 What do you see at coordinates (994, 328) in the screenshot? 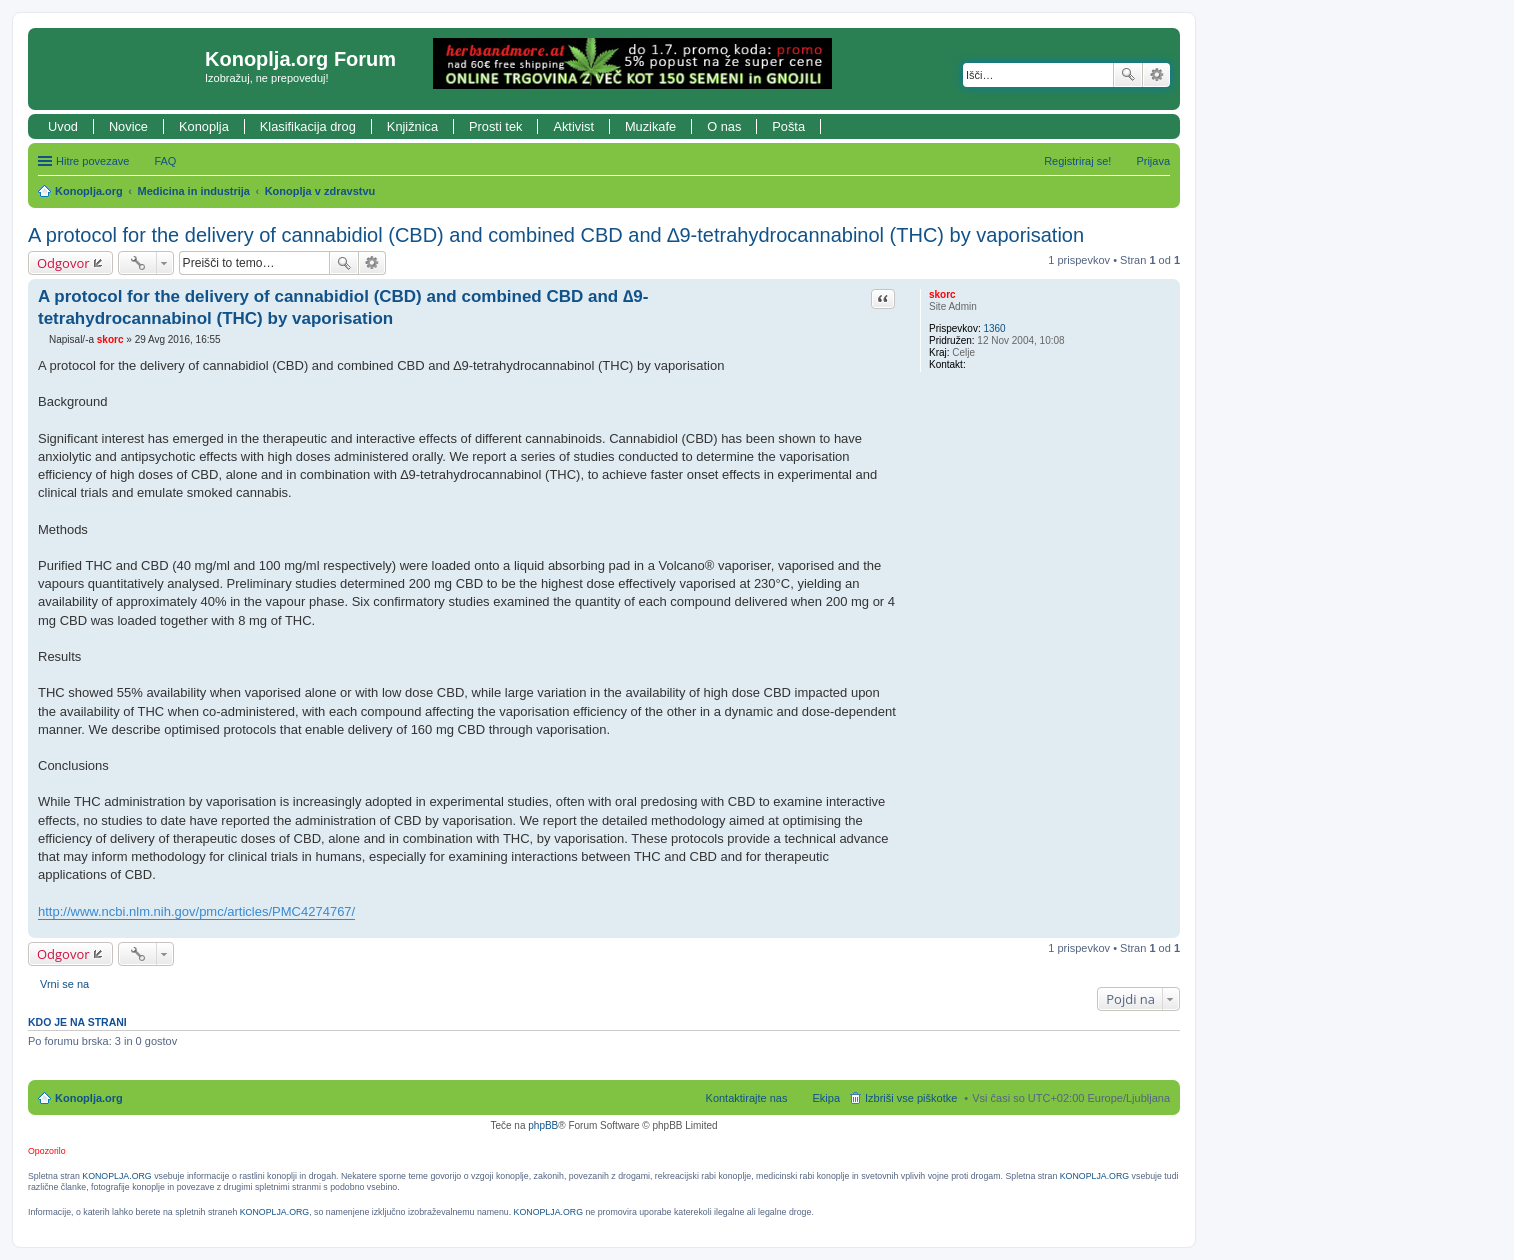
I see `1360` at bounding box center [994, 328].